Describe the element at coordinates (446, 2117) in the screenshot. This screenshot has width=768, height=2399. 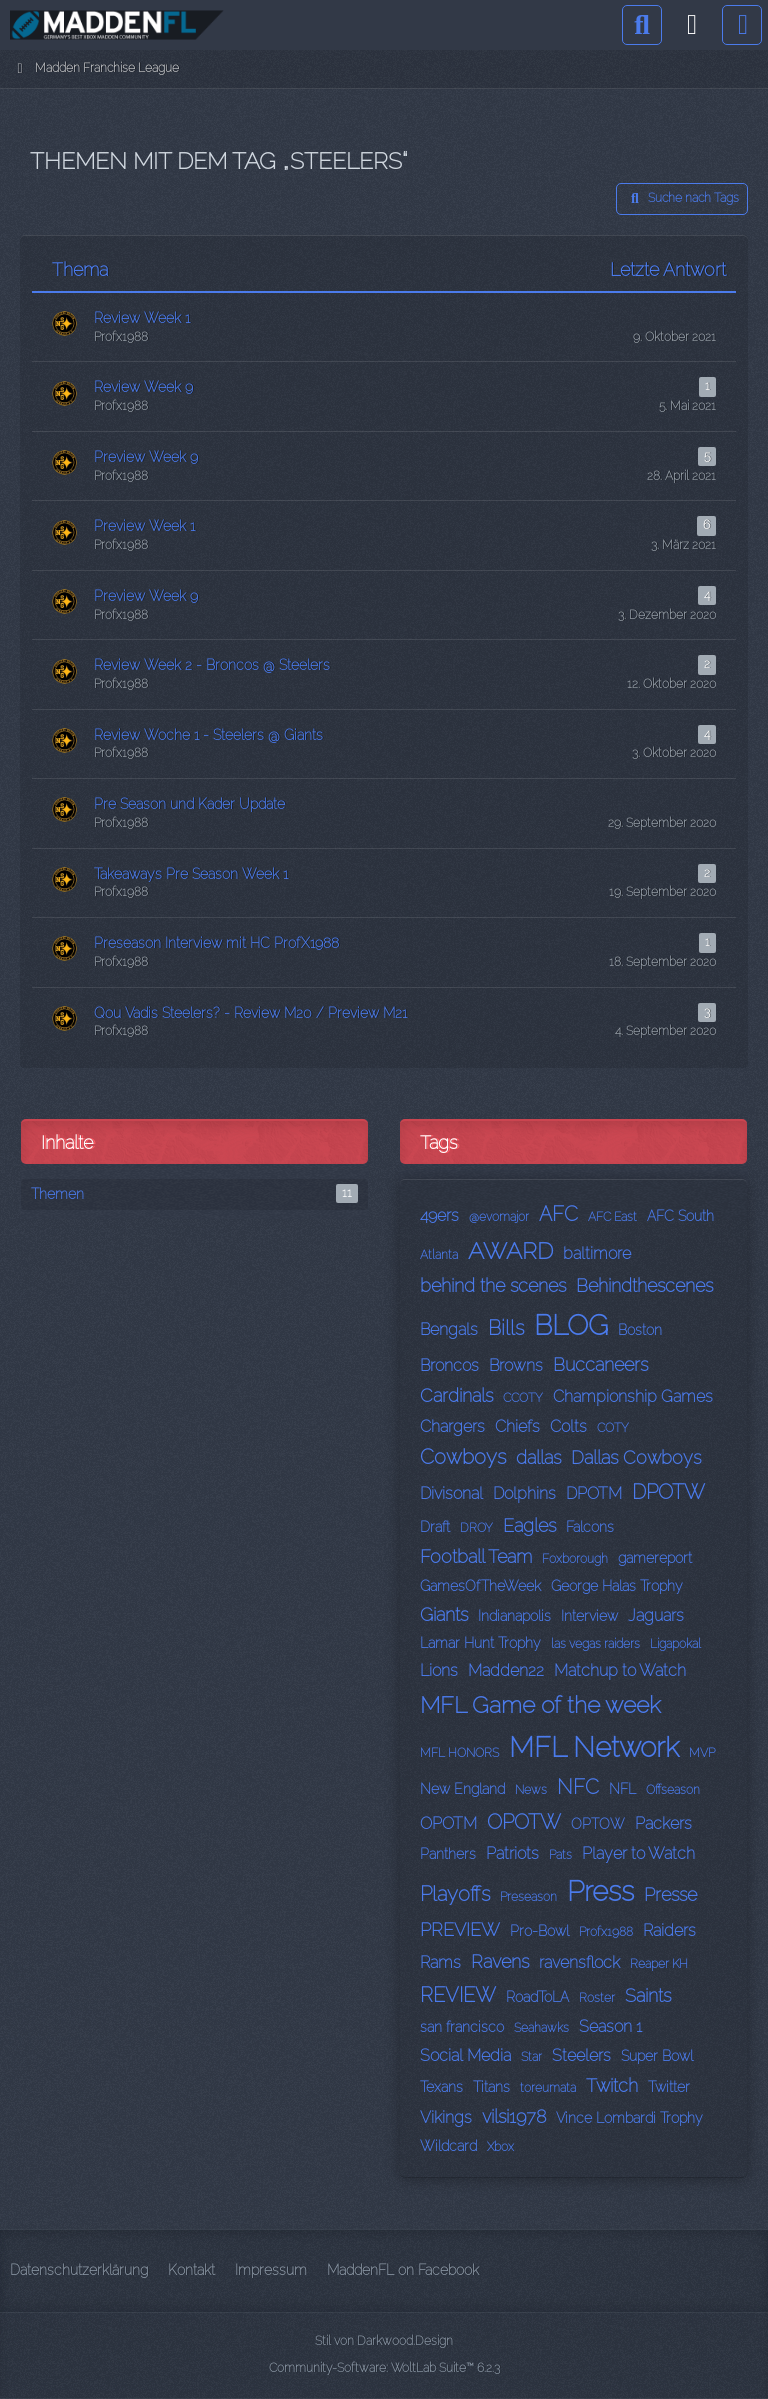
I see `Vikings` at that location.